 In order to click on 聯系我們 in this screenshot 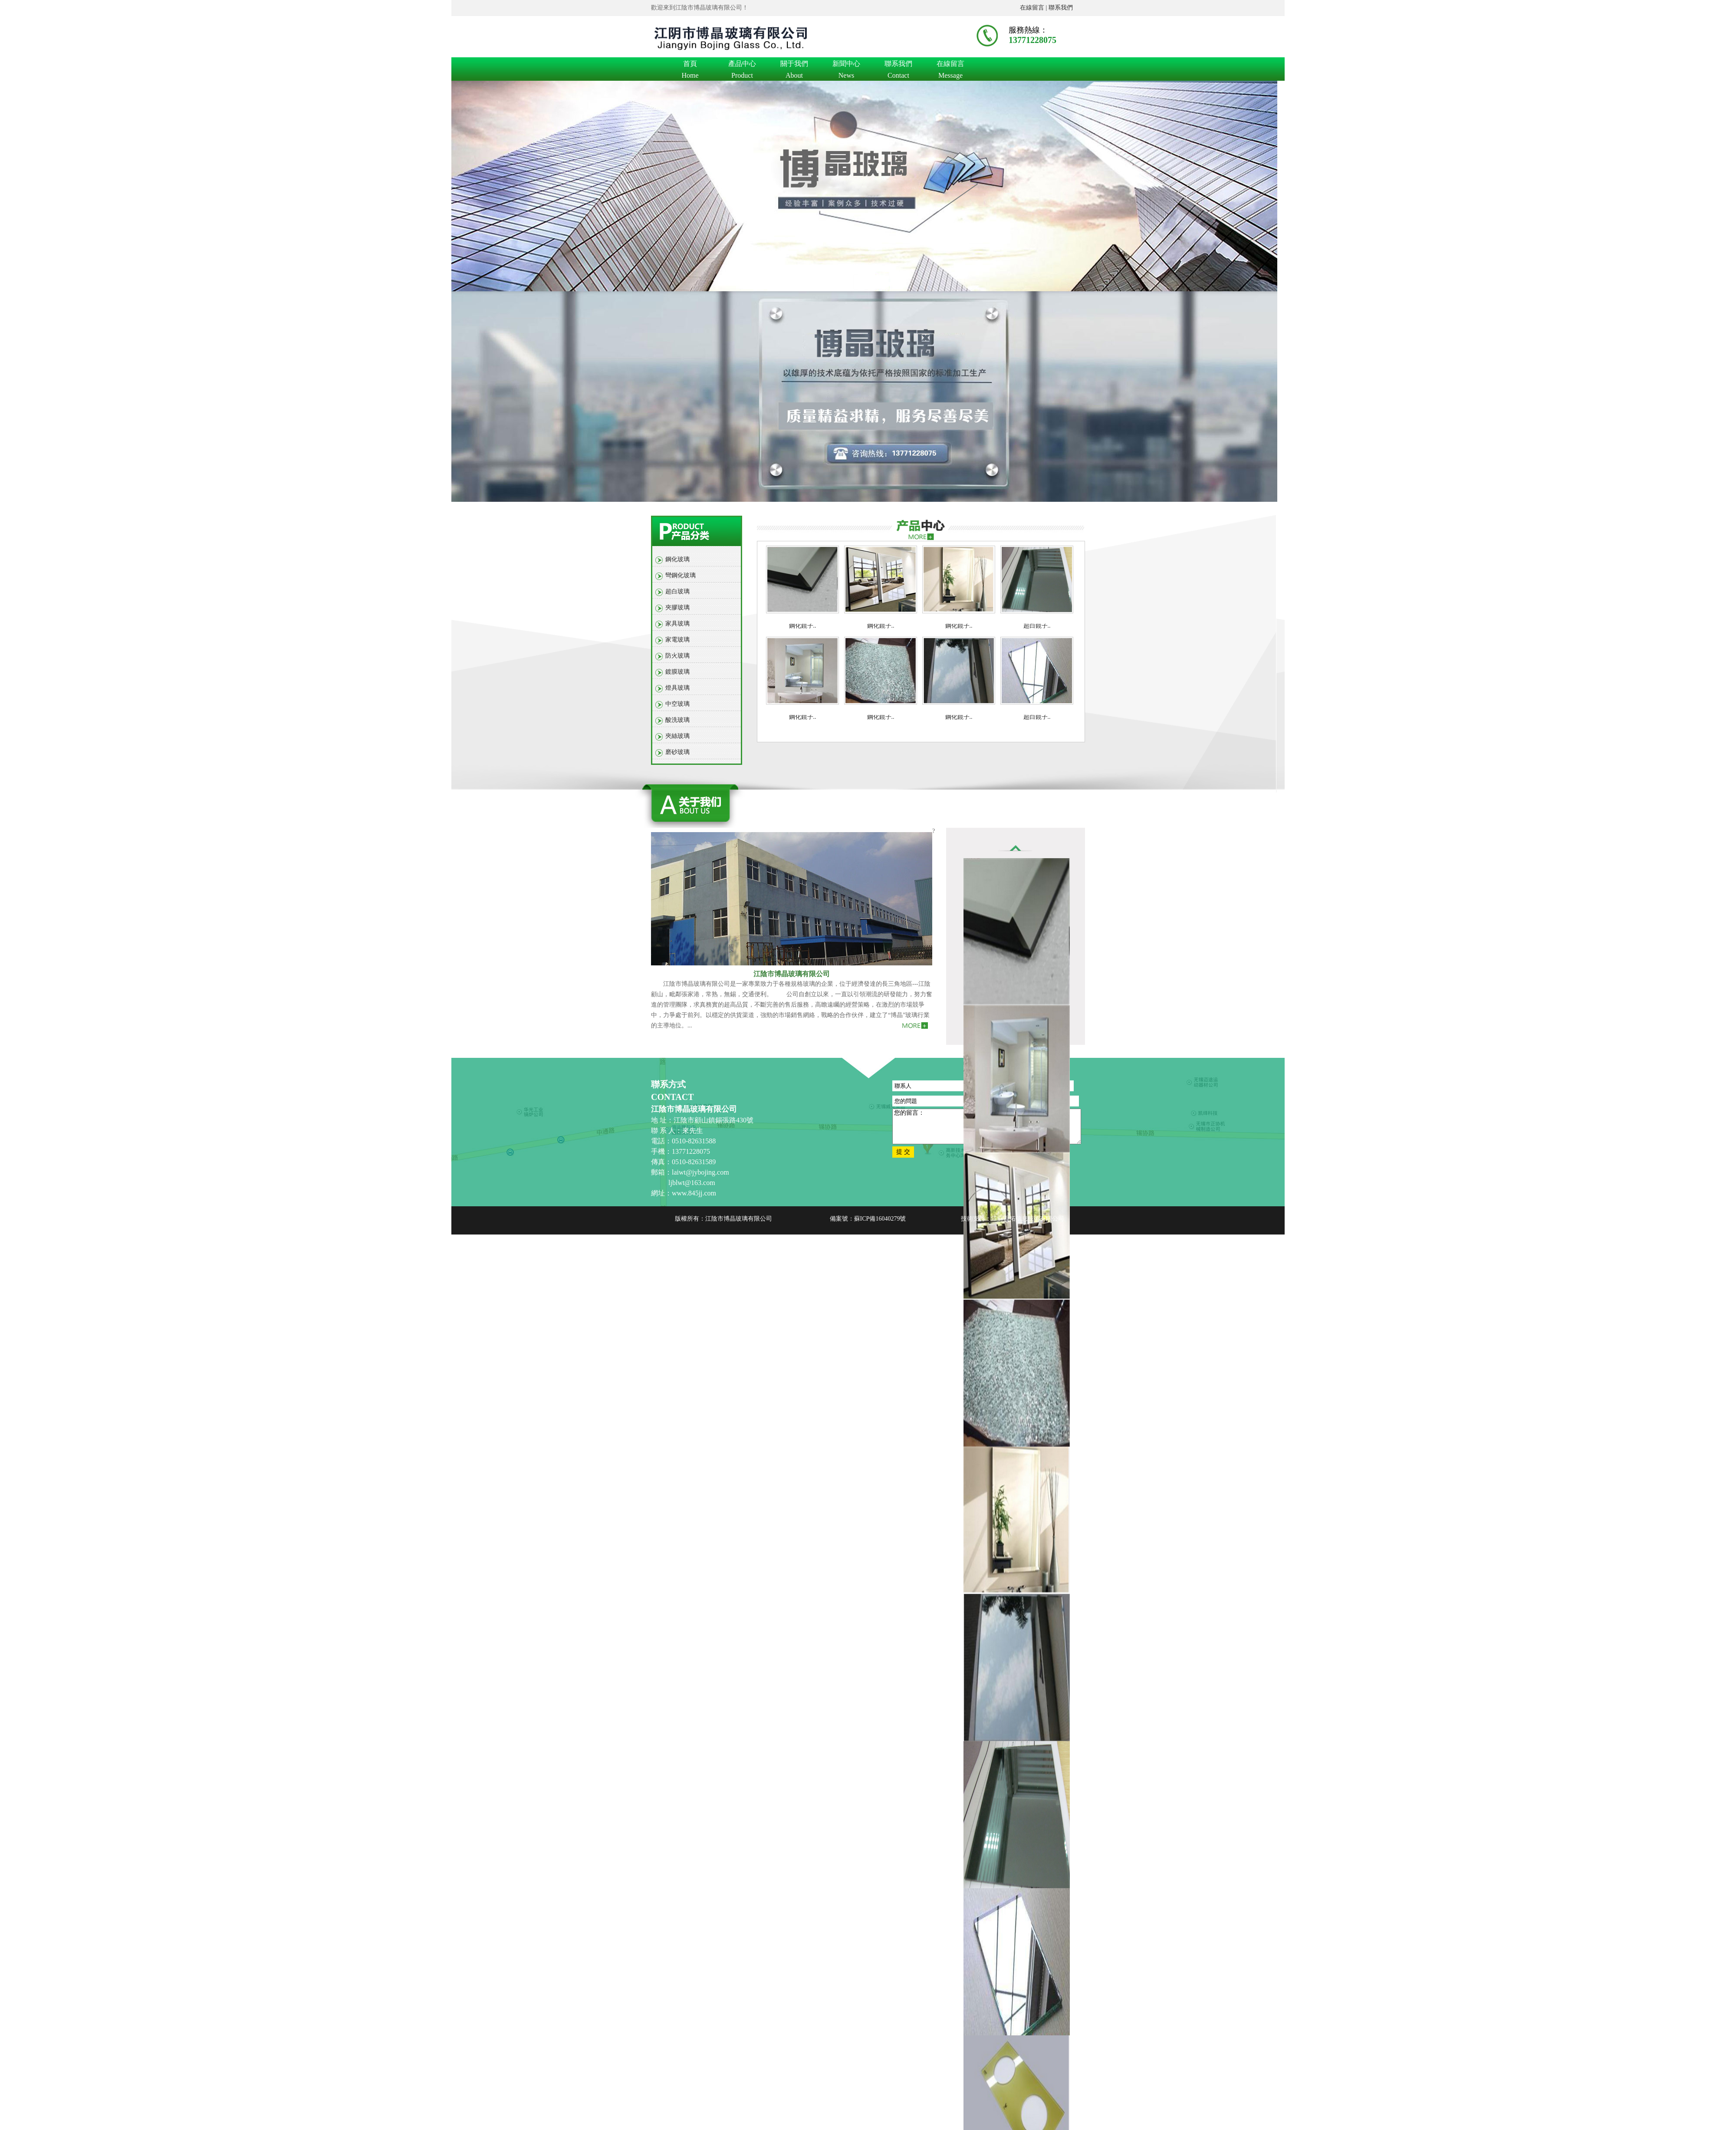, I will do `click(1061, 7)`.